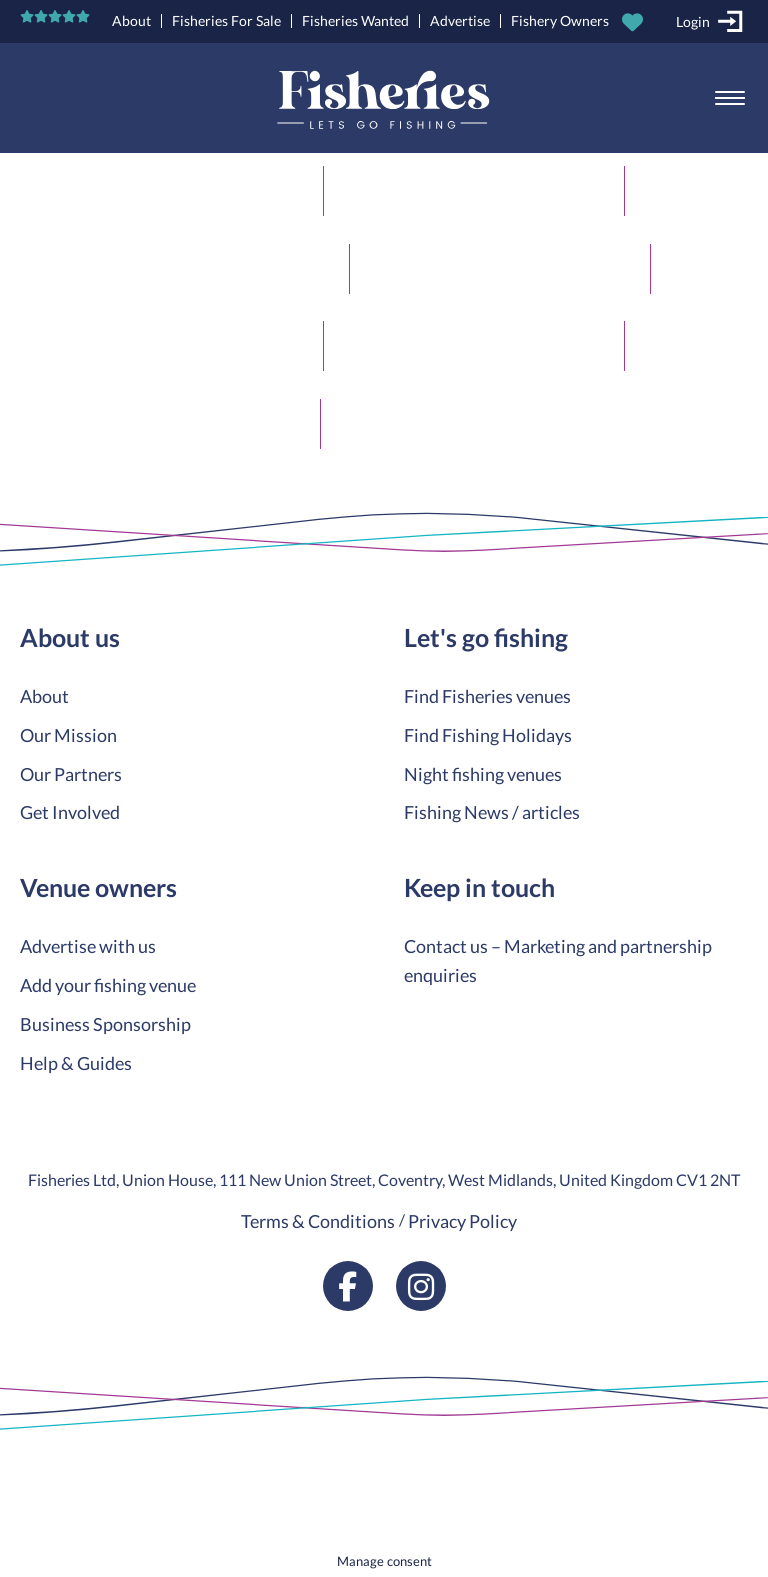 This screenshot has width=768, height=1577. Describe the element at coordinates (318, 1221) in the screenshot. I see `Terms & Conditions` at that location.